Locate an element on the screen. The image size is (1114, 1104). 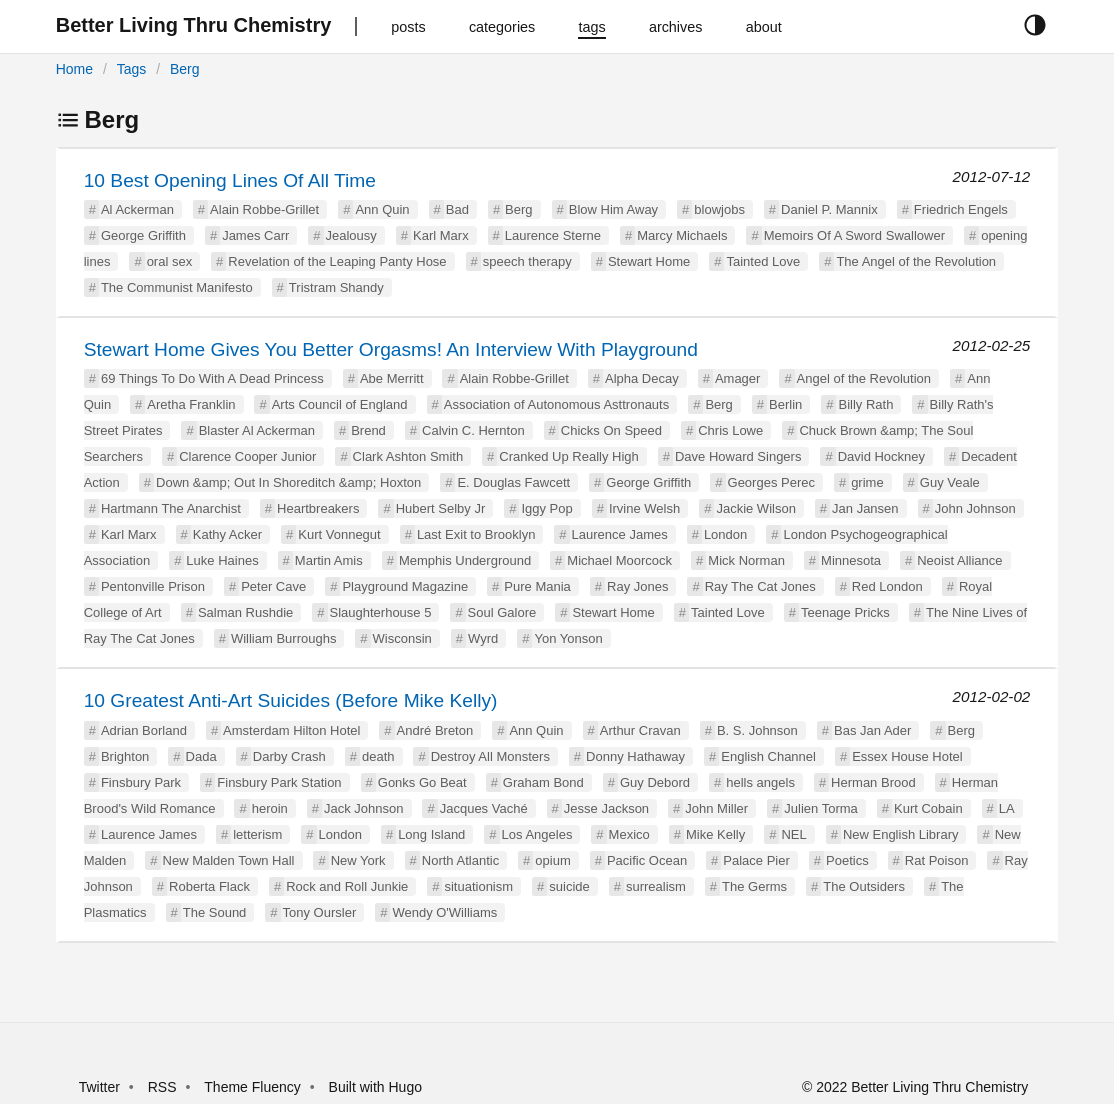
The Angel of the Revolution is located at coordinates (916, 261).